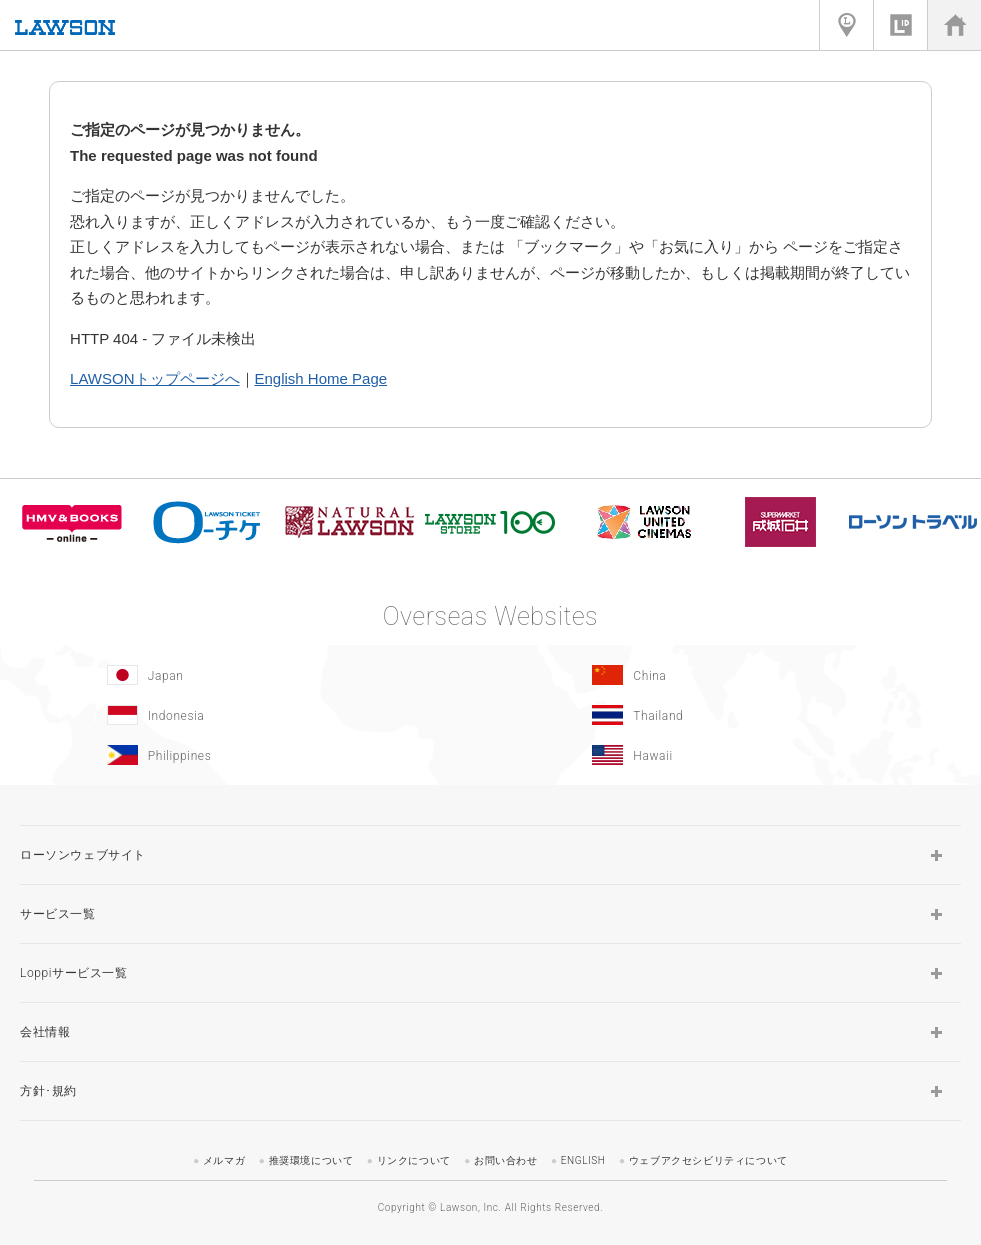 The height and width of the screenshot is (1245, 981). I want to click on ENGLISH, so click(583, 1160).